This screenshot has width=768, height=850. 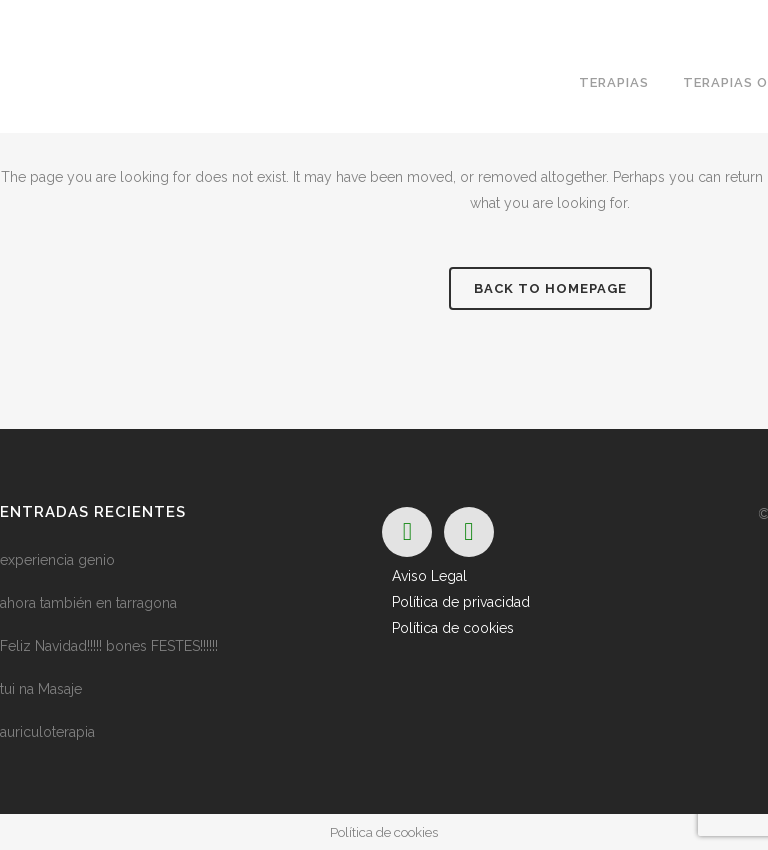 I want to click on Feliz Navidad!!!!! bones FESTES!!!!!!, so click(x=109, y=646).